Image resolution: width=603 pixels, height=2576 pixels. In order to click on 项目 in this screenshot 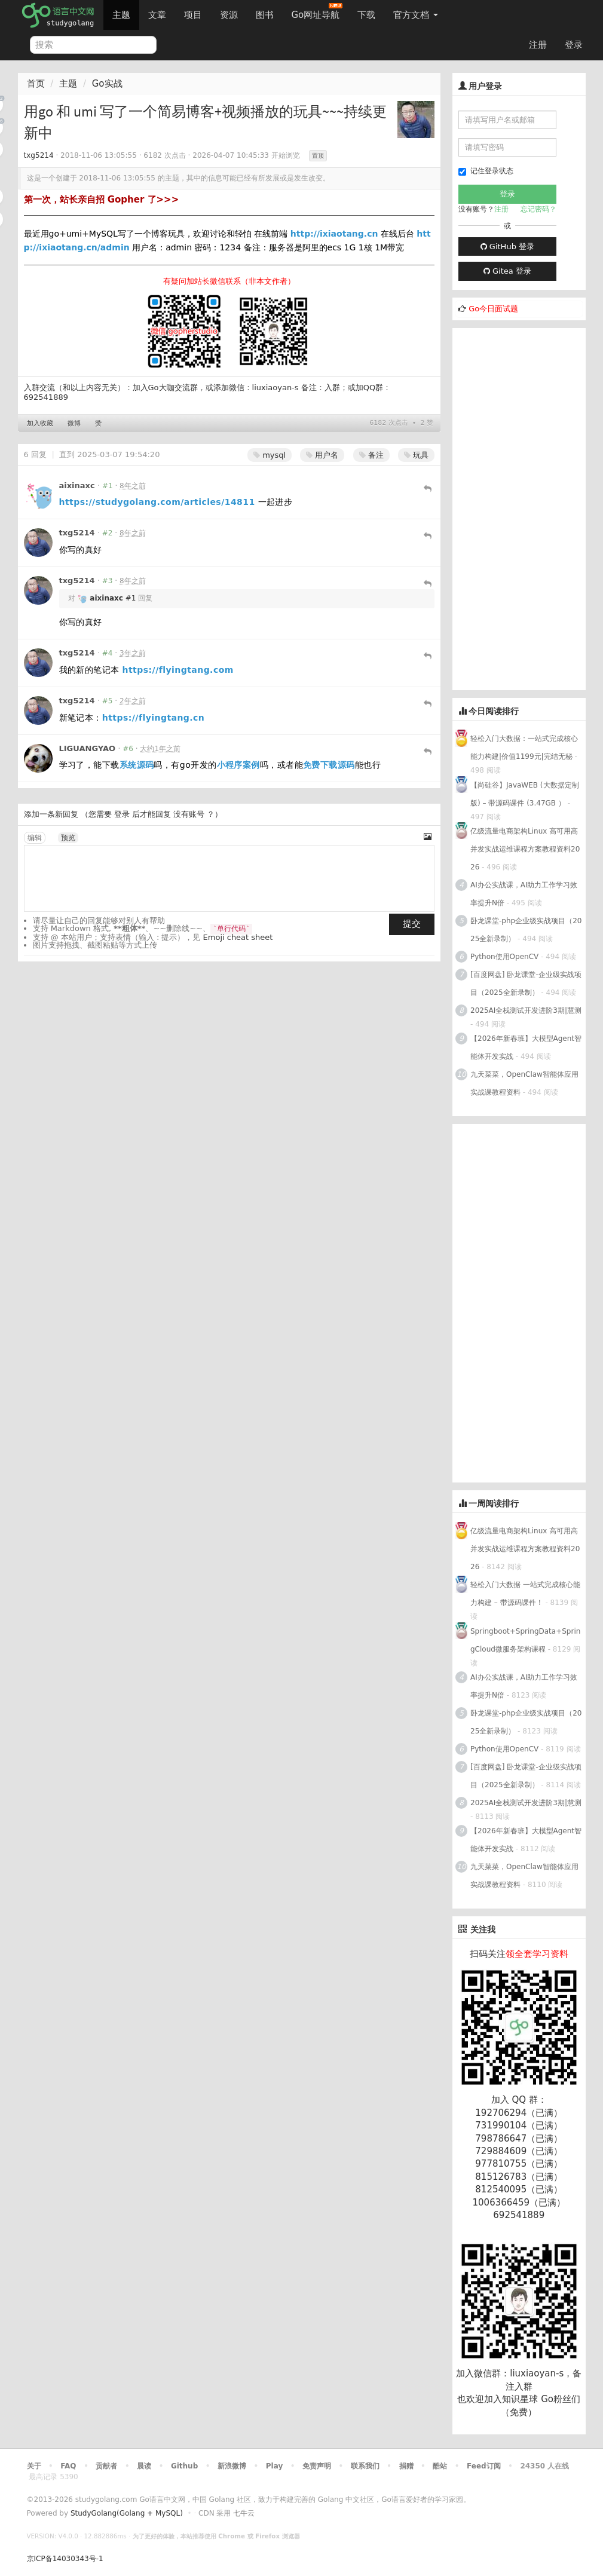, I will do `click(193, 15)`.